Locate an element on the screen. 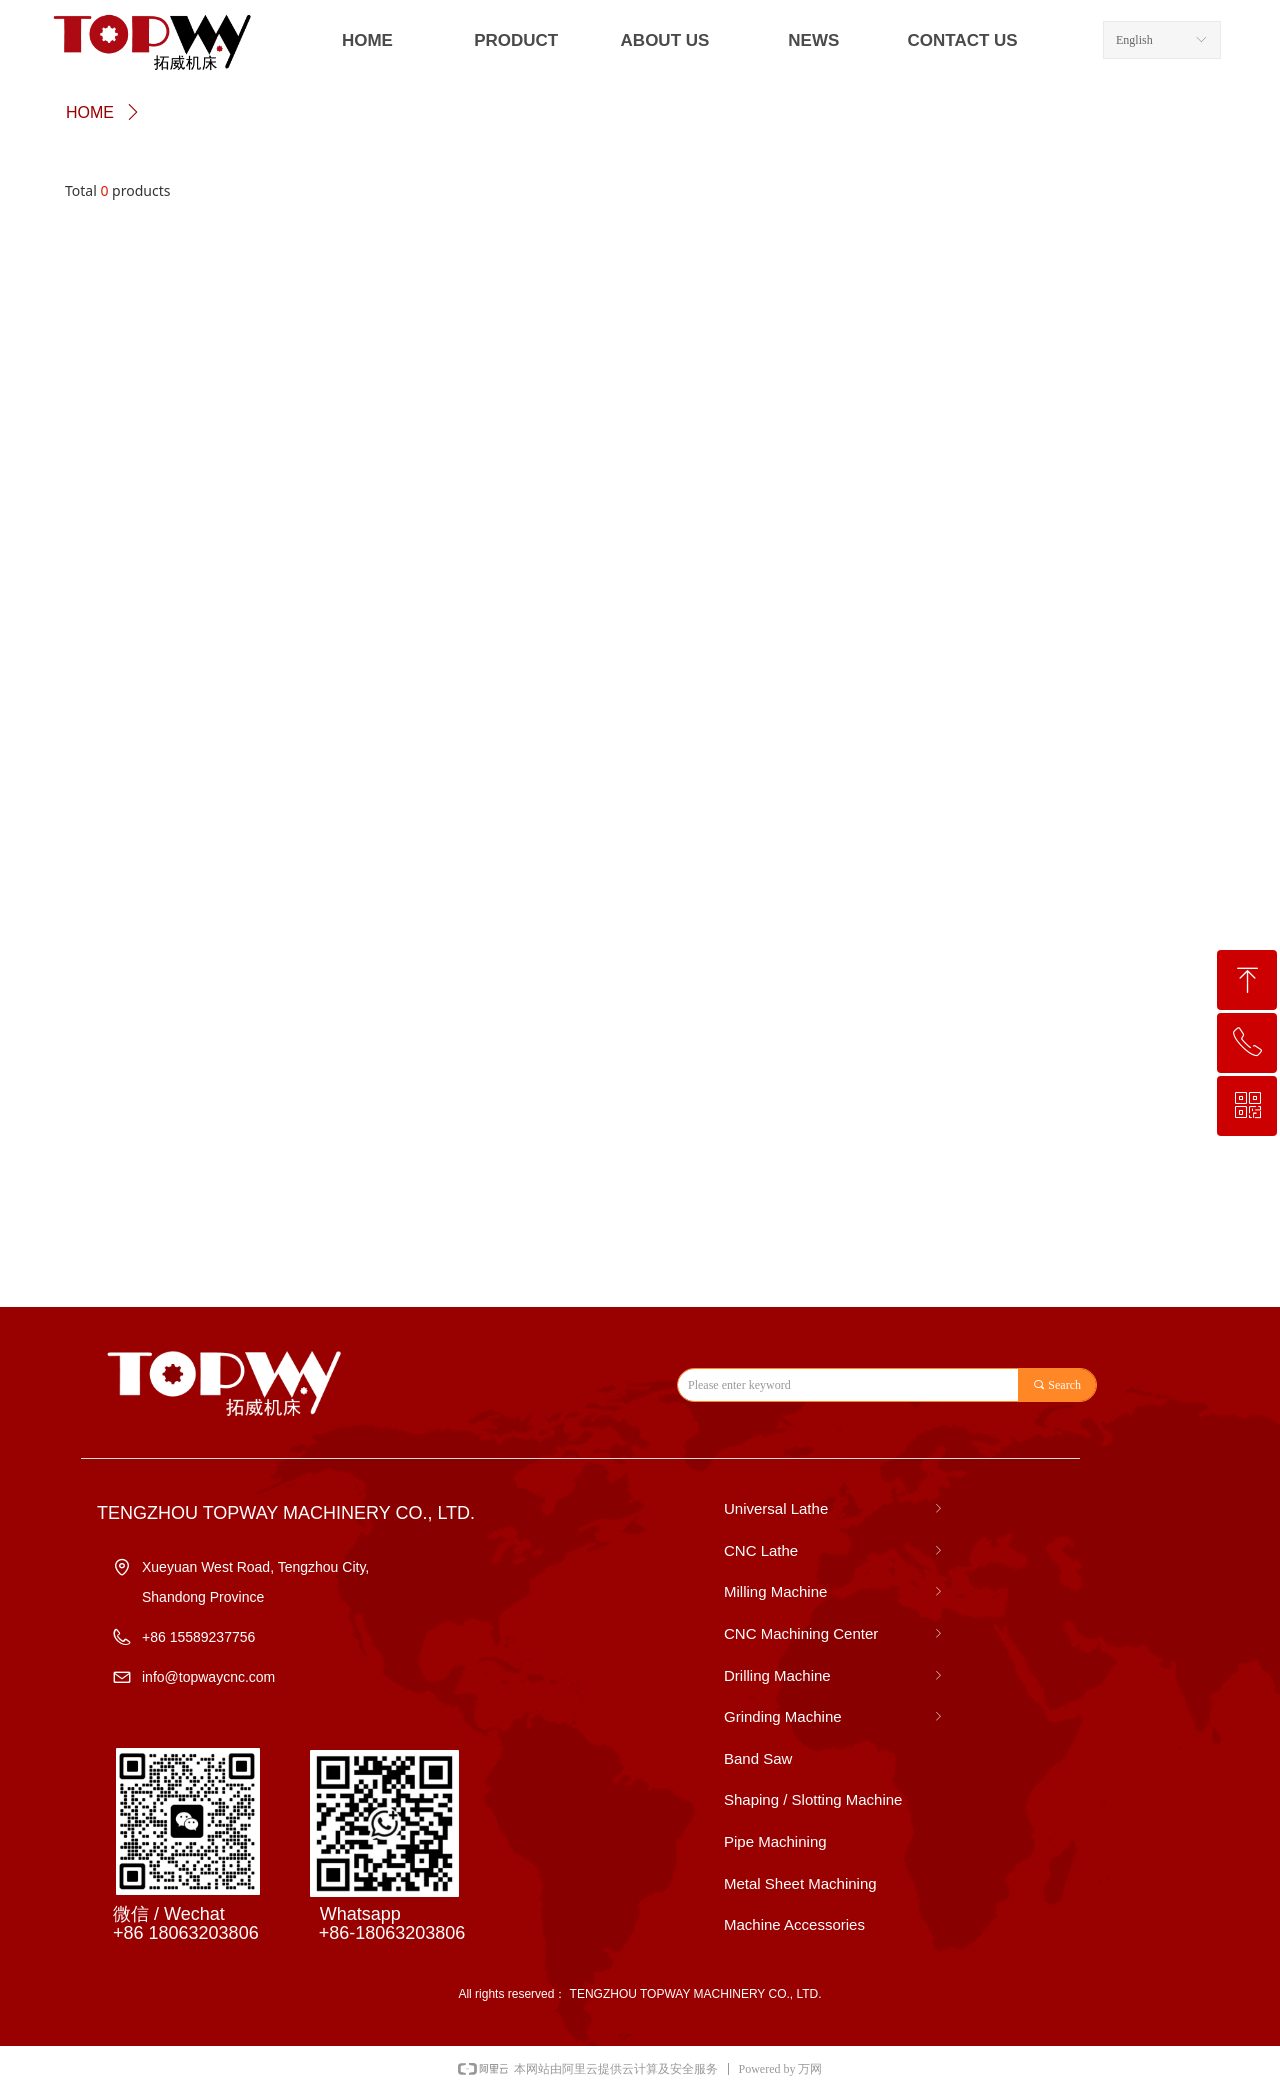 The width and height of the screenshot is (1280, 2088). CNC Lathe is located at coordinates (835, 1551).